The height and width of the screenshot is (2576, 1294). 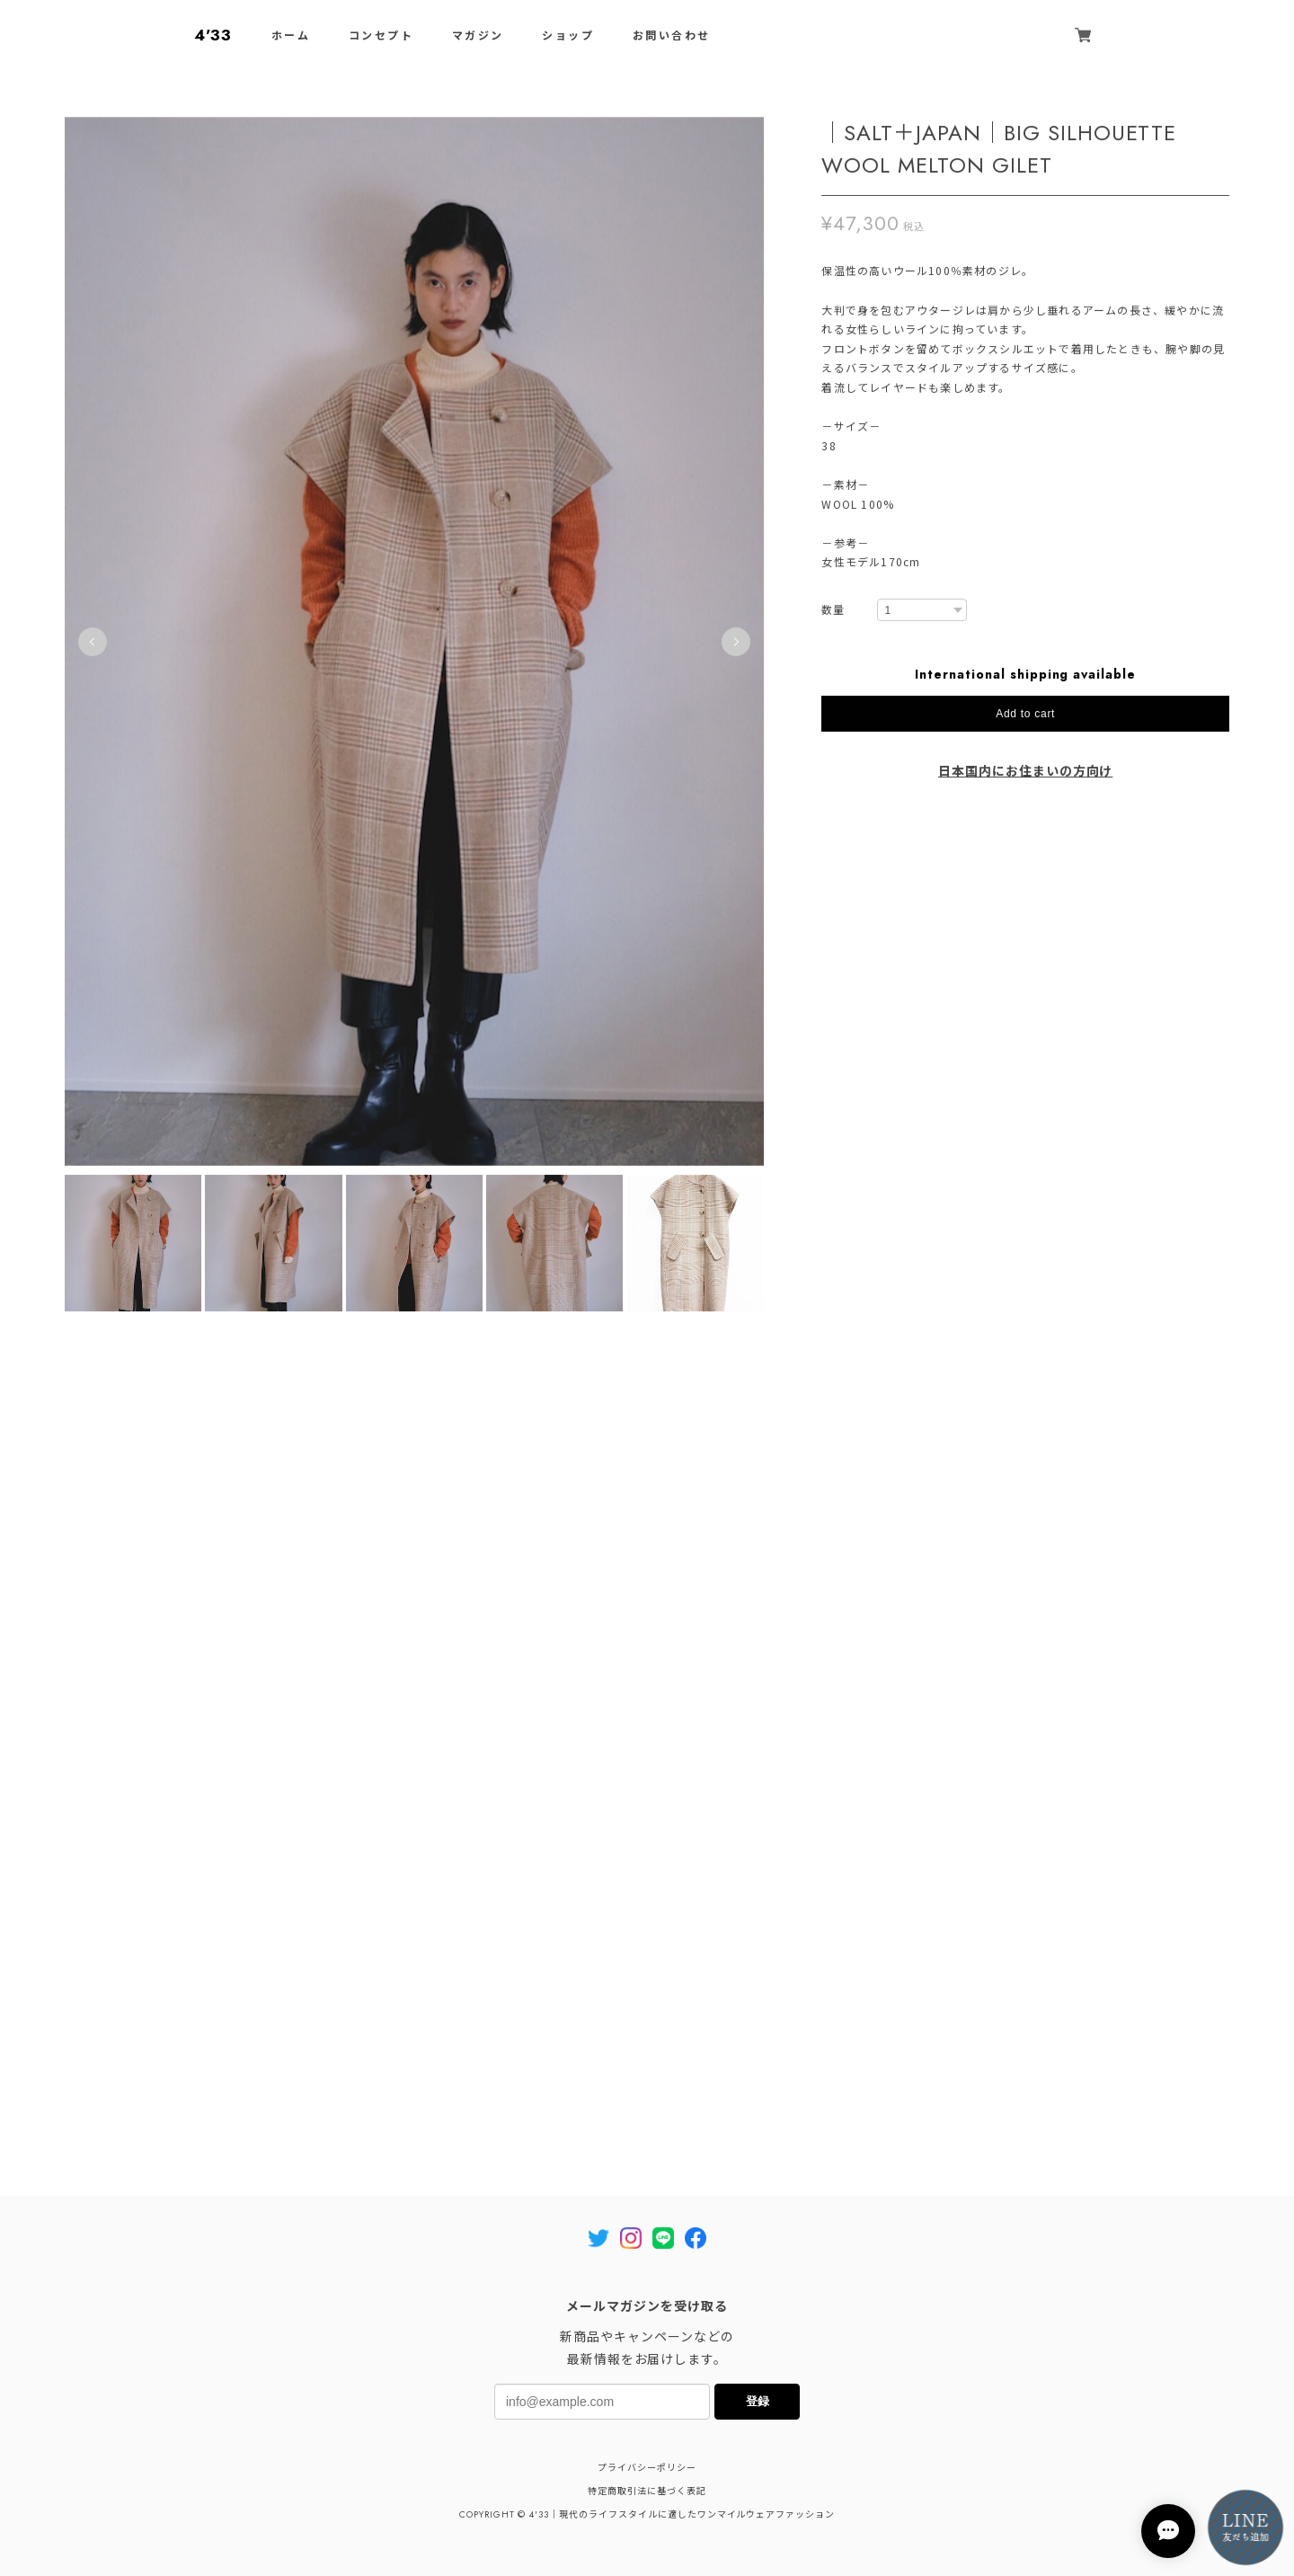 I want to click on Add to cart, so click(x=1025, y=721).